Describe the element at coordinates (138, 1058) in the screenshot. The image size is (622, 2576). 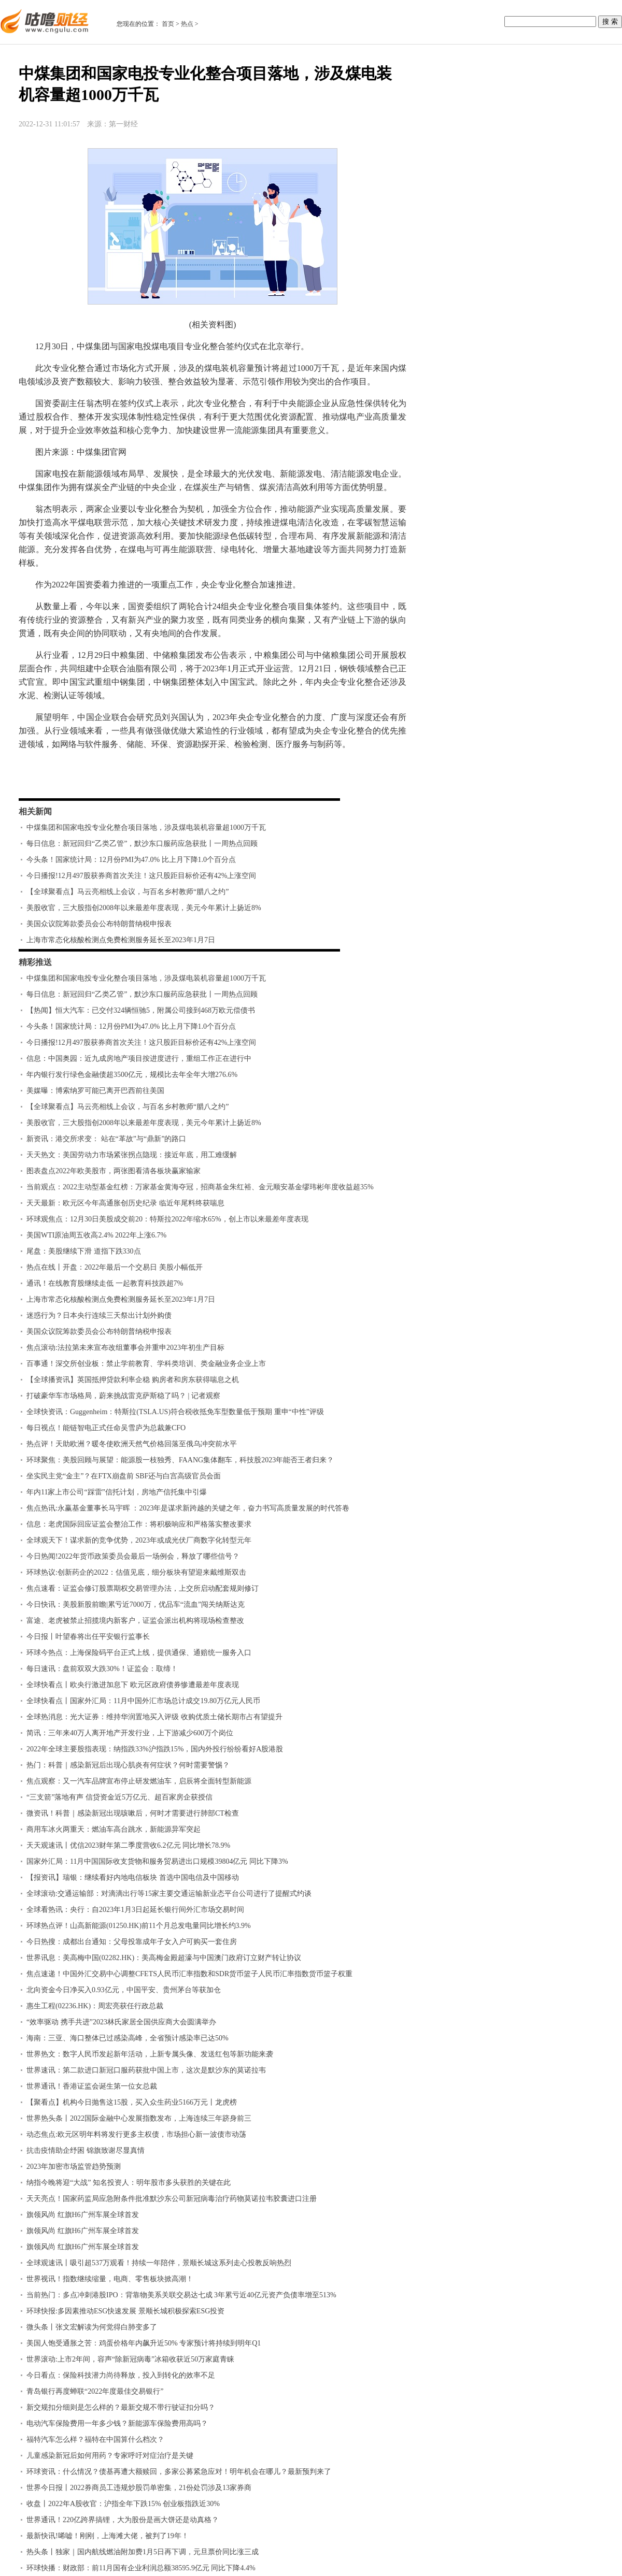
I see `信息：中国奥园：近九成房地产项目按进度进行，重组工作正在进行中` at that location.